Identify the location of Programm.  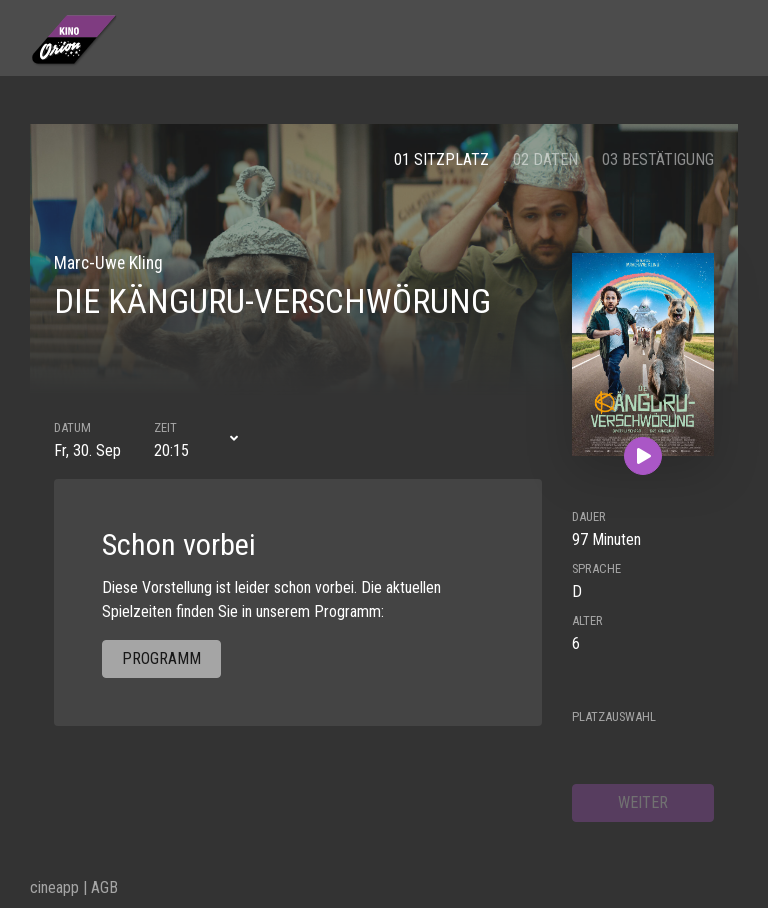
(161, 658).